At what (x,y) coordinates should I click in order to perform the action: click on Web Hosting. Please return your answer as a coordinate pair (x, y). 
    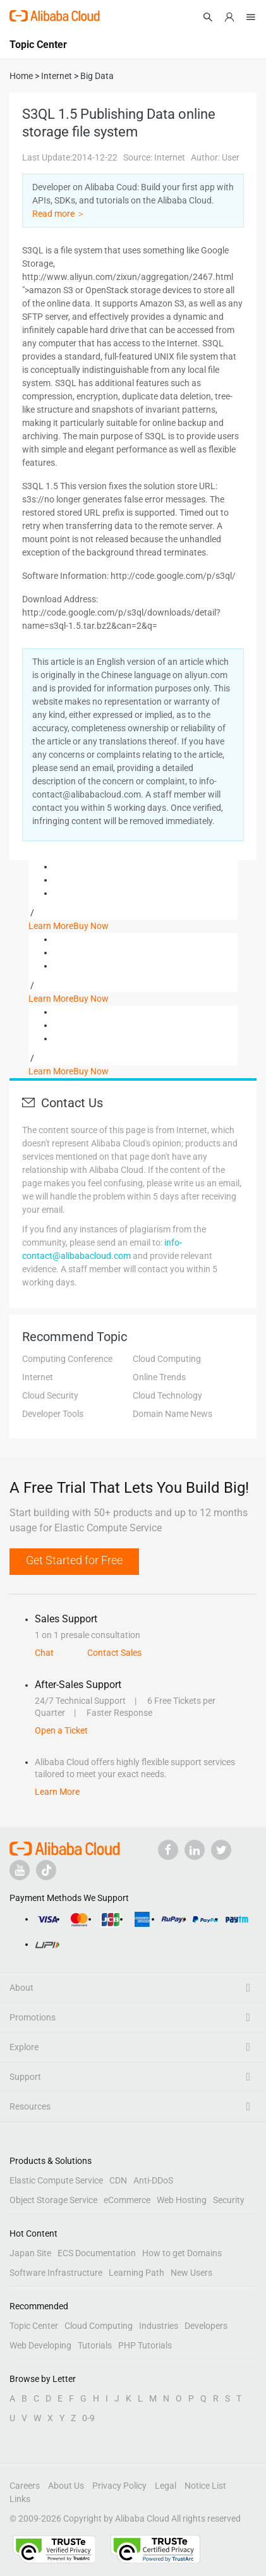
    Looking at the image, I should click on (182, 2200).